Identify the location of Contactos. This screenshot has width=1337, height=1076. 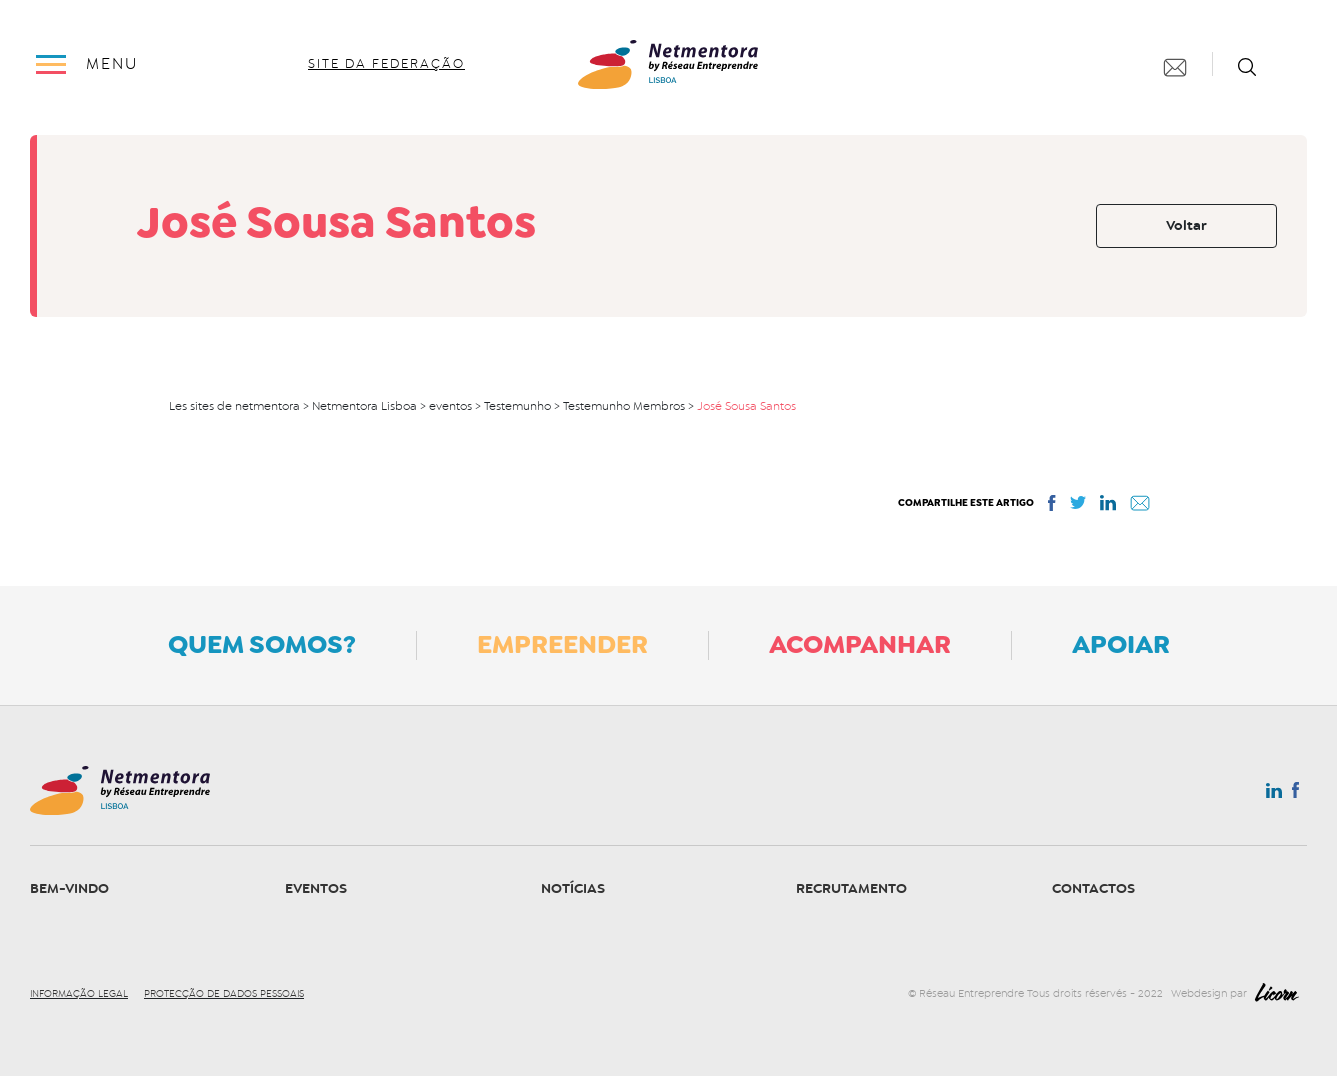
(1093, 888).